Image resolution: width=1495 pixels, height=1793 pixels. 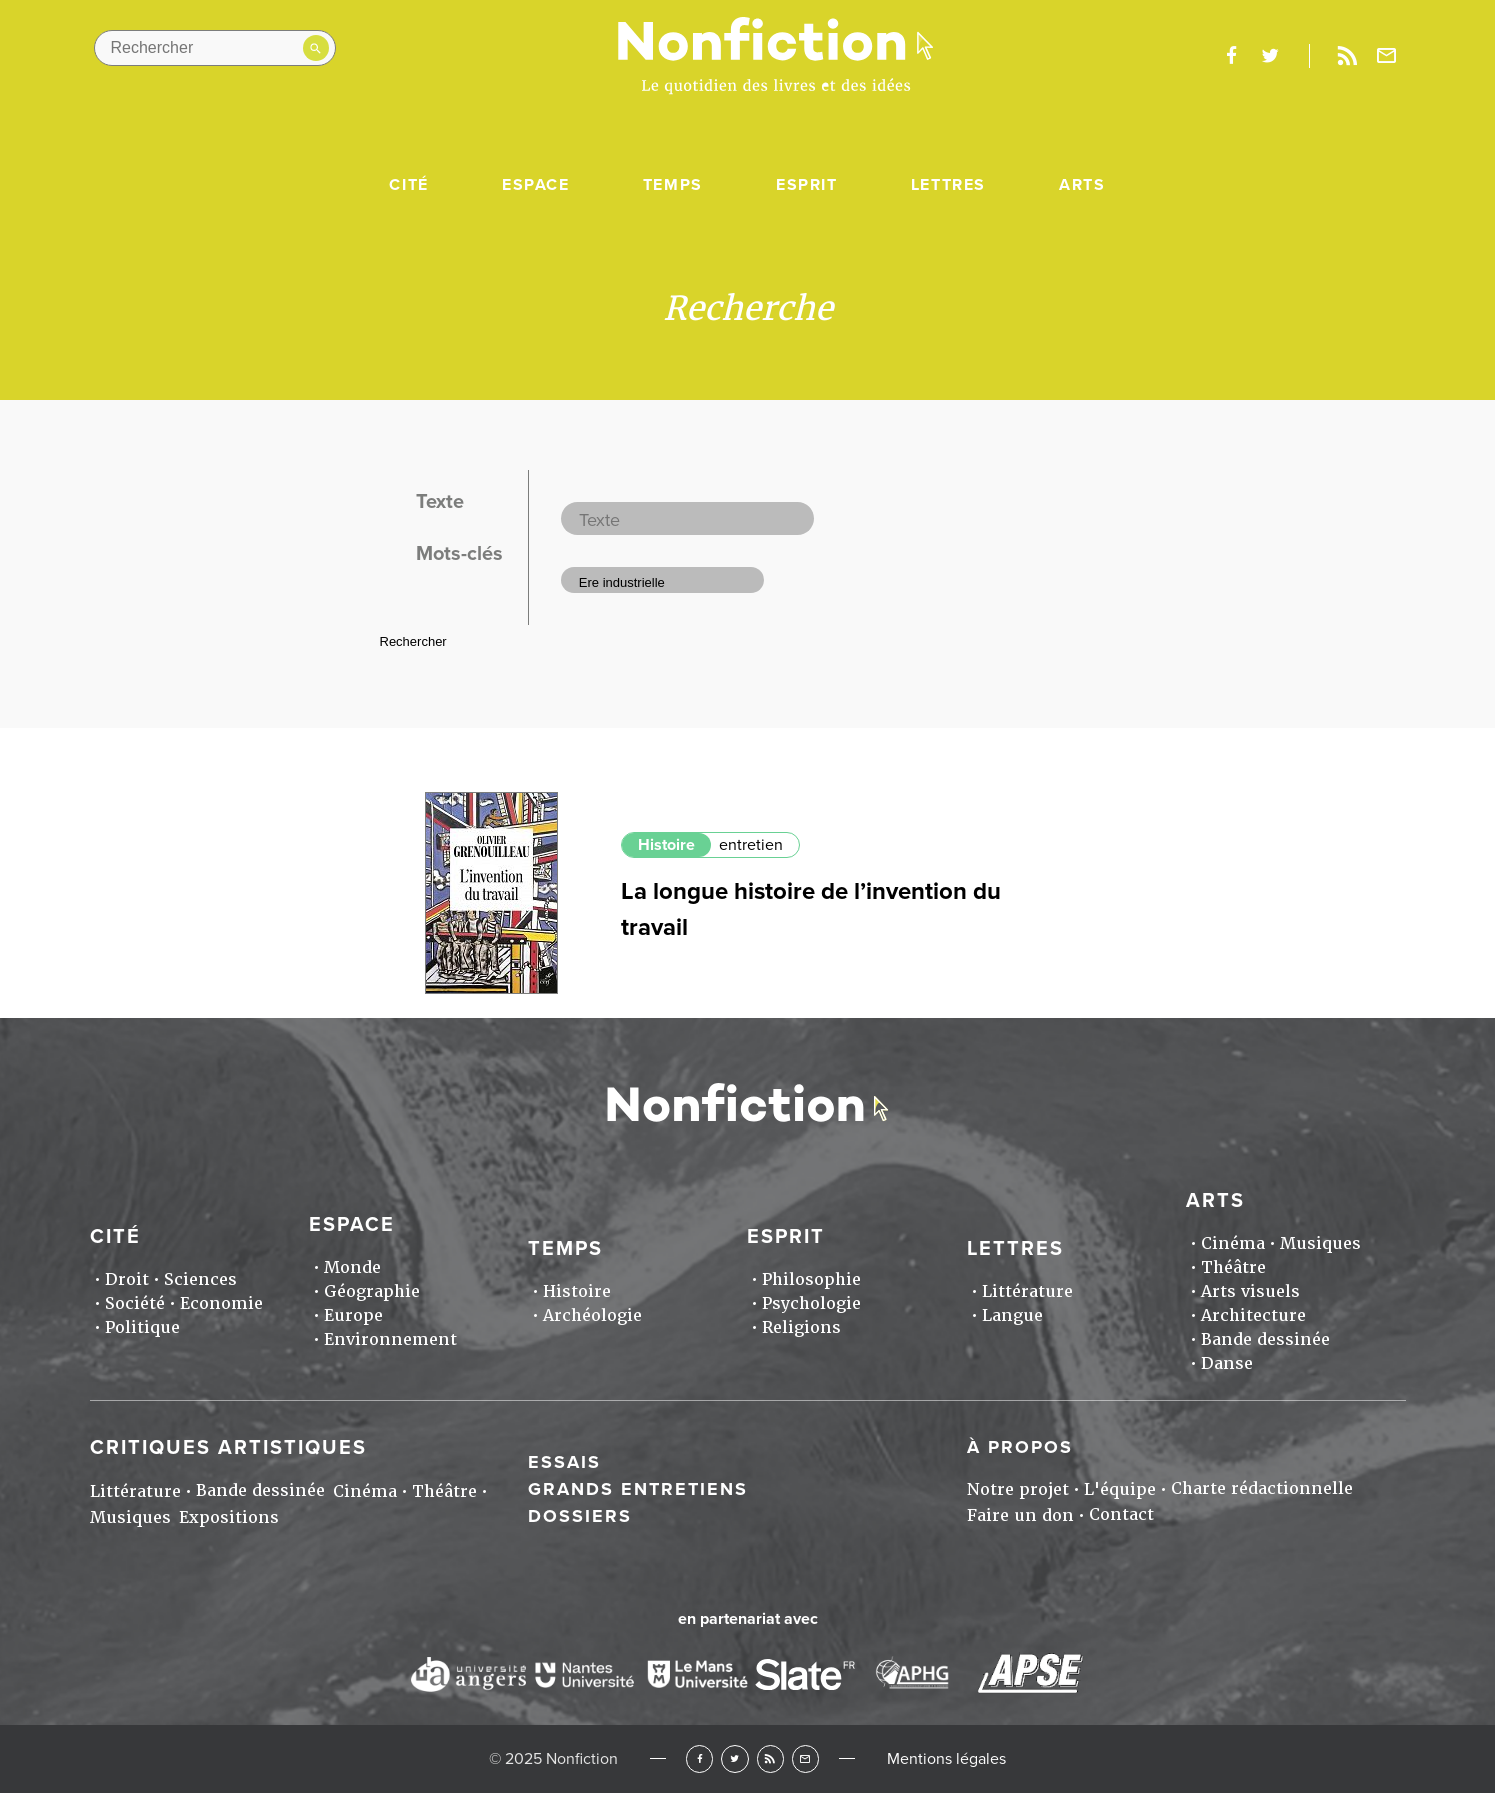 I want to click on Psychologie, so click(x=811, y=1303).